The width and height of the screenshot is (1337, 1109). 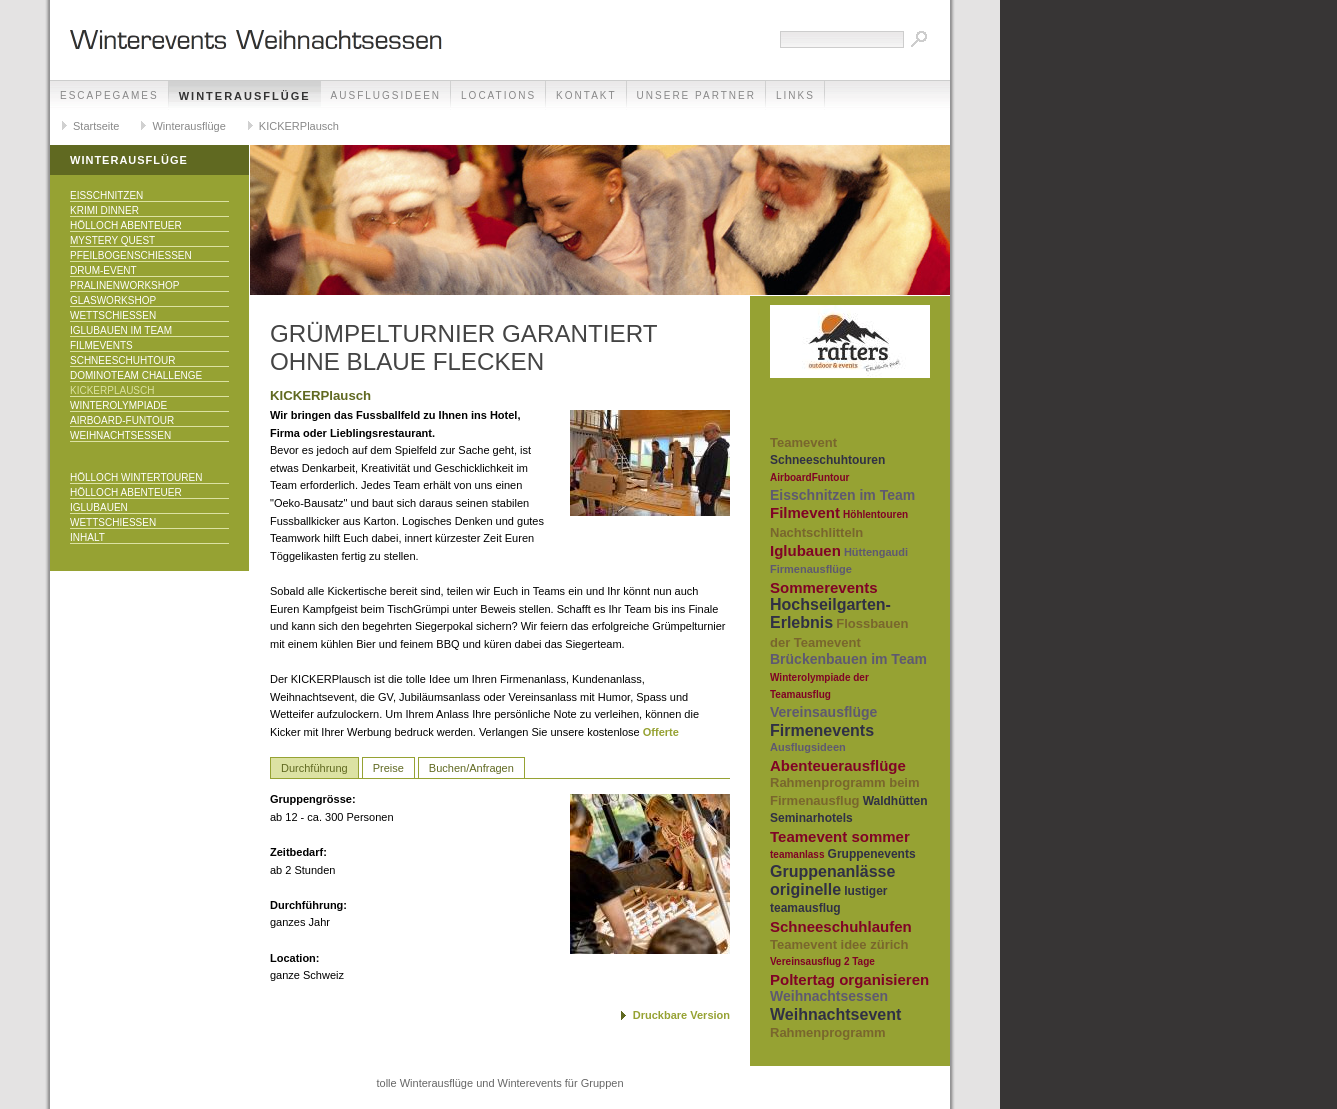 I want to click on Vereinsausflüge, so click(x=823, y=712).